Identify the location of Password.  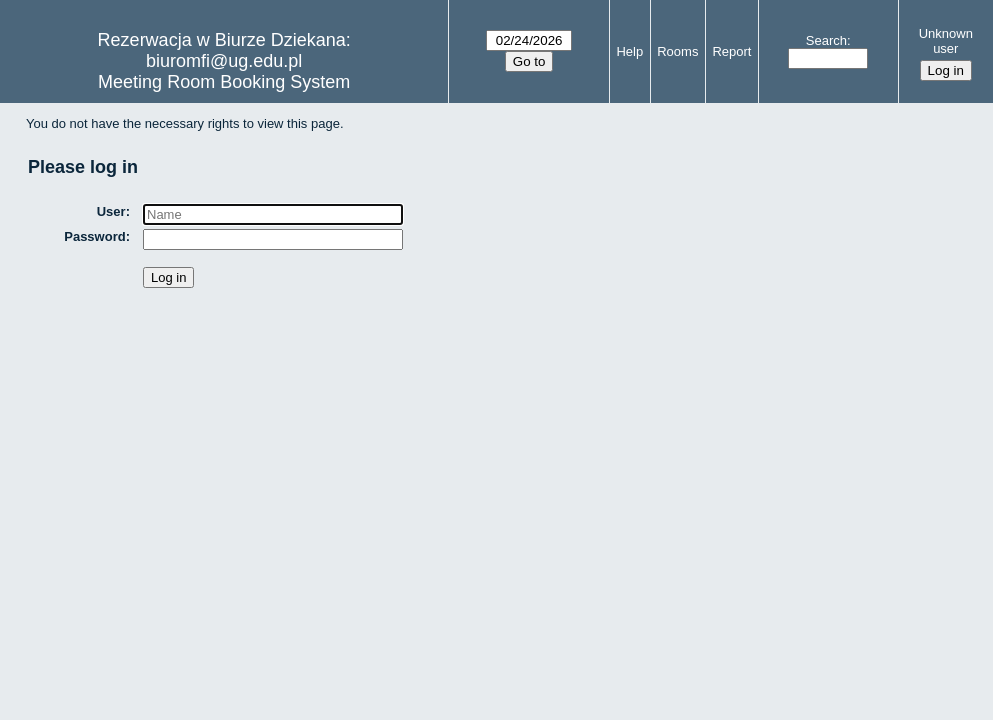
(94, 236).